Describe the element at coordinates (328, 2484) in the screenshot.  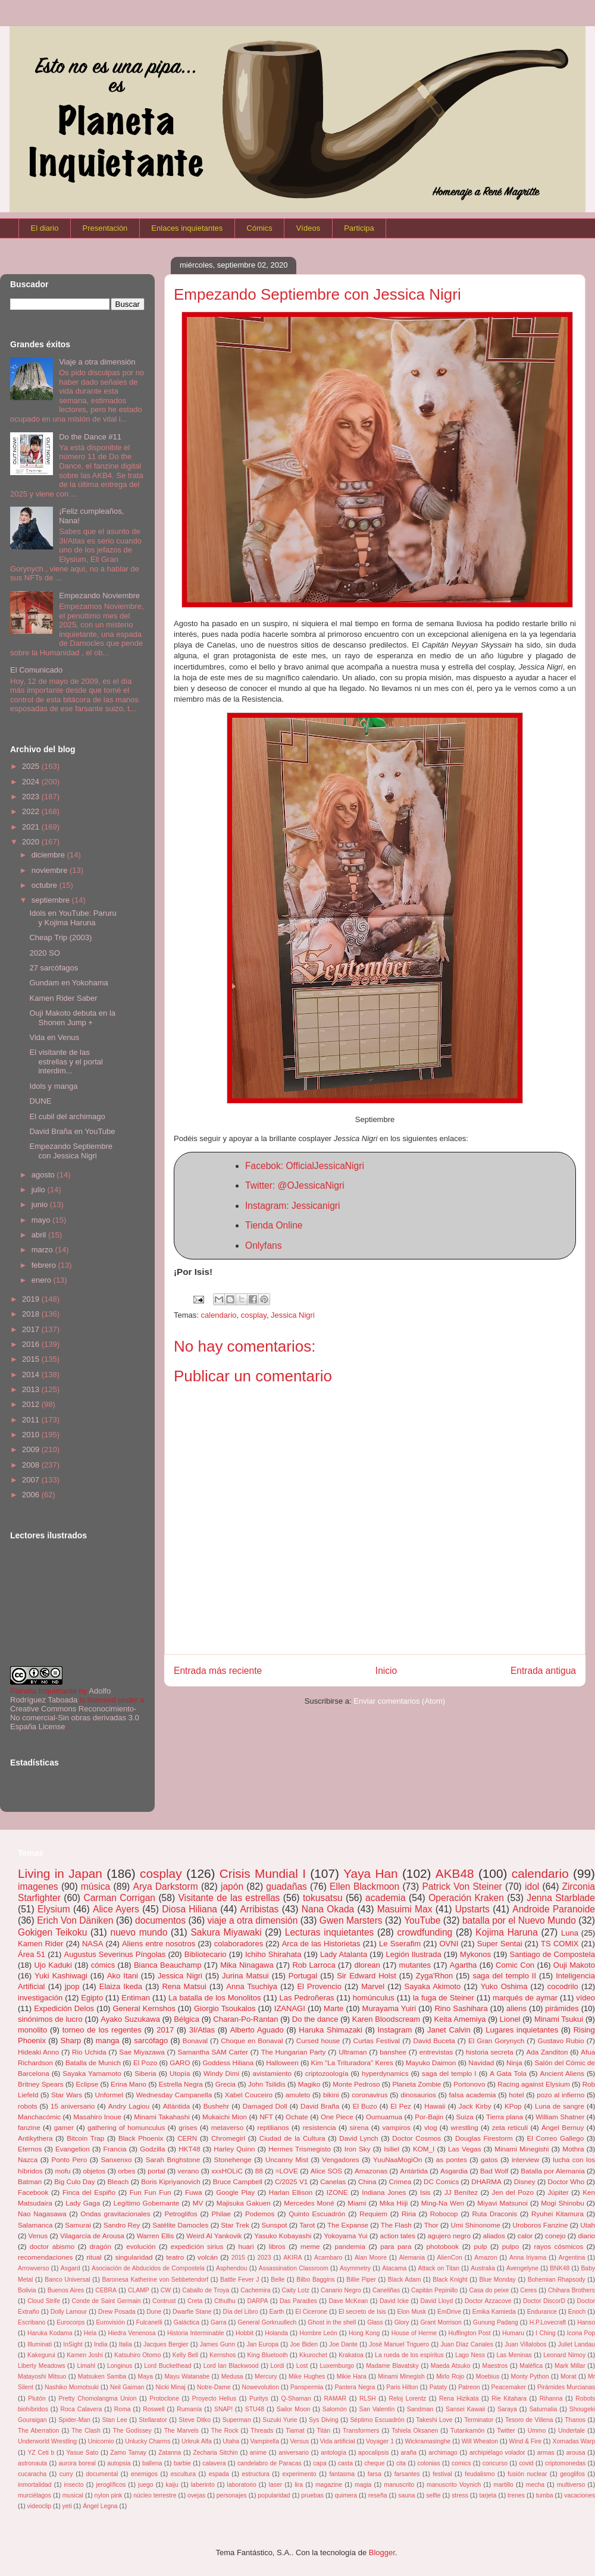
I see `magazine` at that location.